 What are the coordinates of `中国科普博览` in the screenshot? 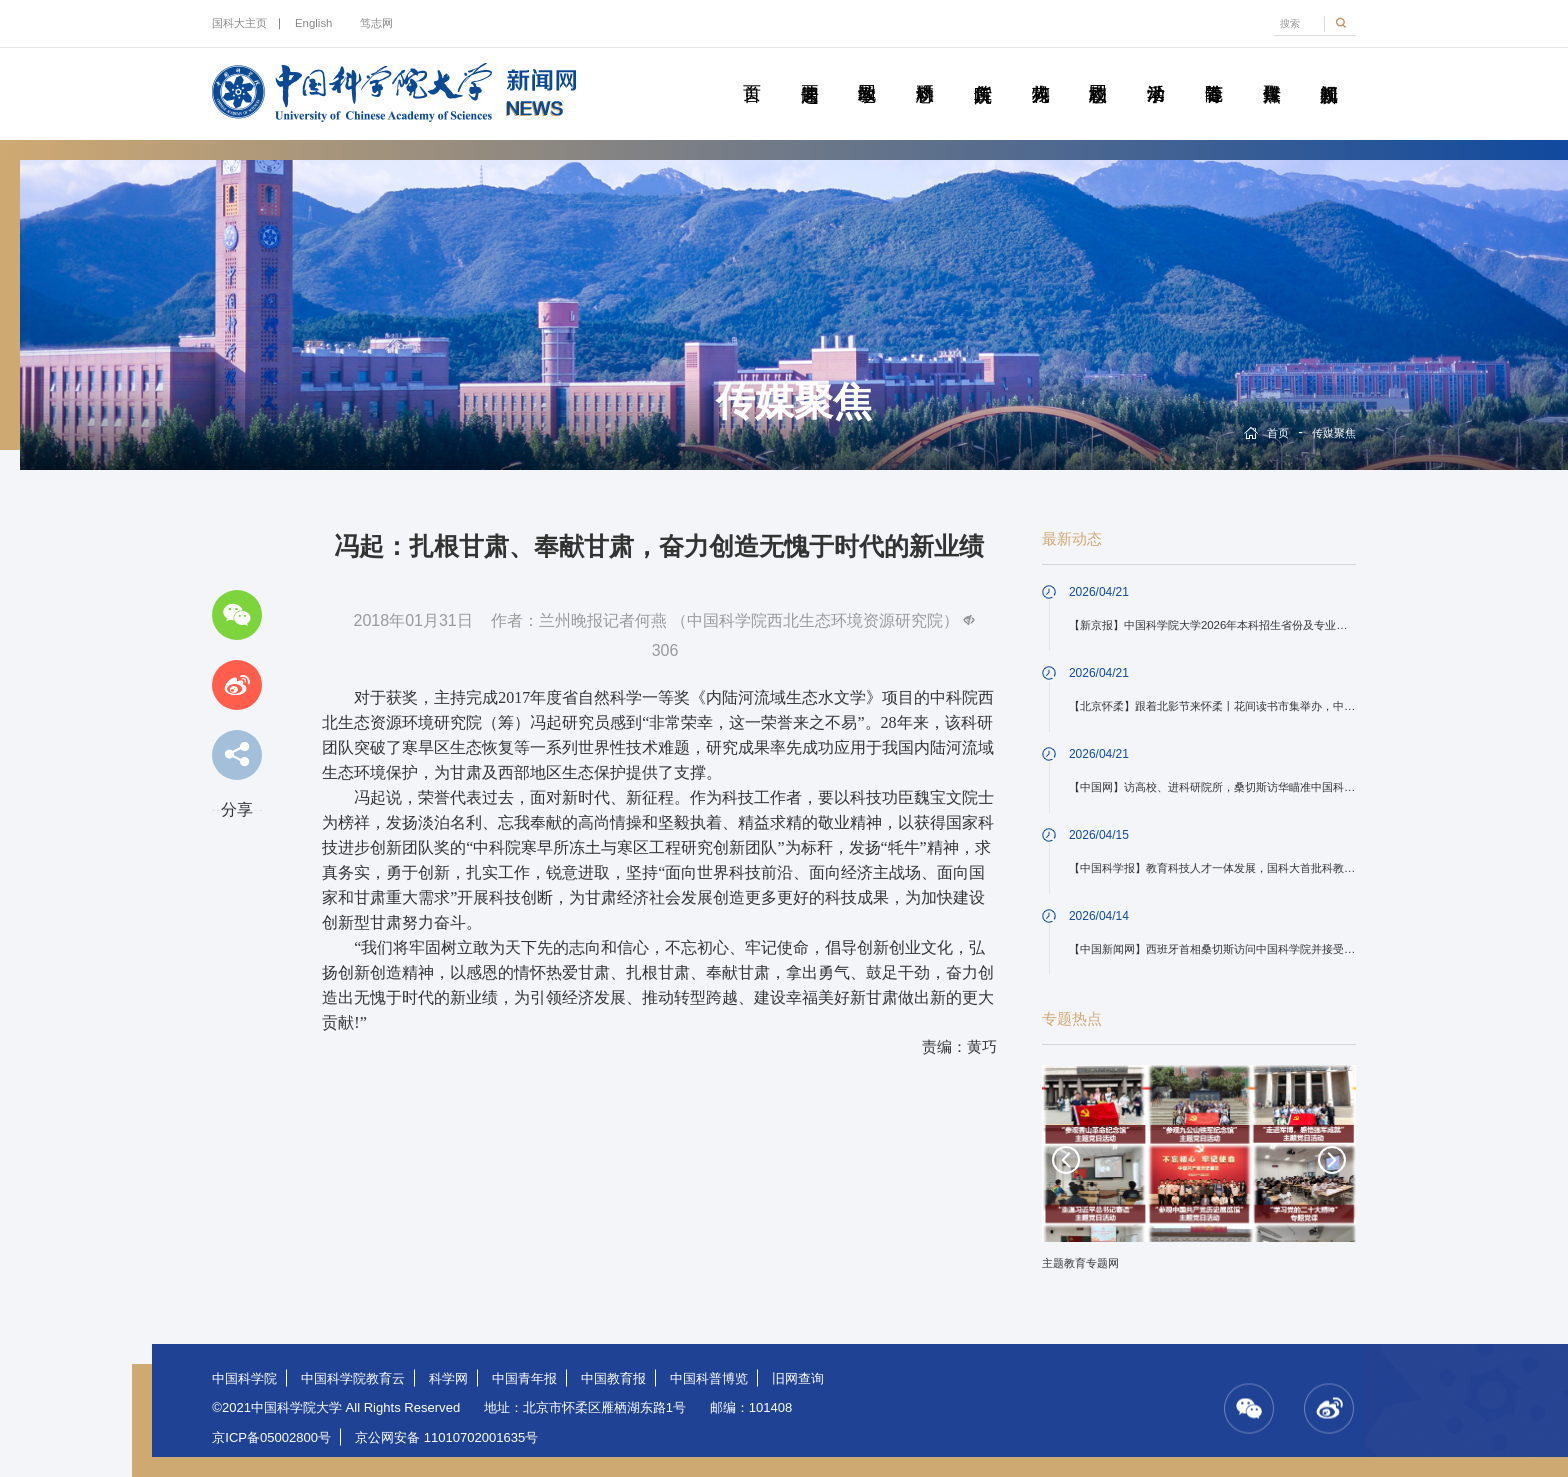 It's located at (709, 1378).